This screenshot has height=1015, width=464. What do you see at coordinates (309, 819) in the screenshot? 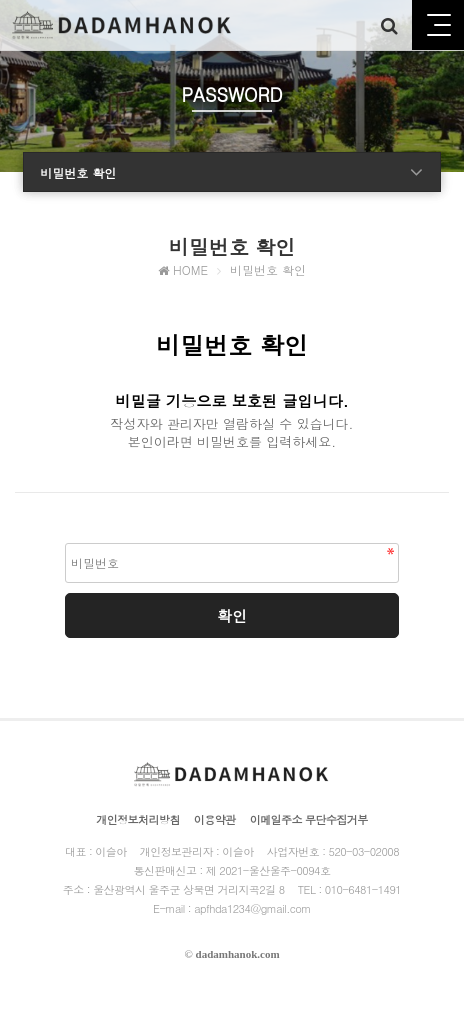
I see `이메일주소 무단수집거부` at bounding box center [309, 819].